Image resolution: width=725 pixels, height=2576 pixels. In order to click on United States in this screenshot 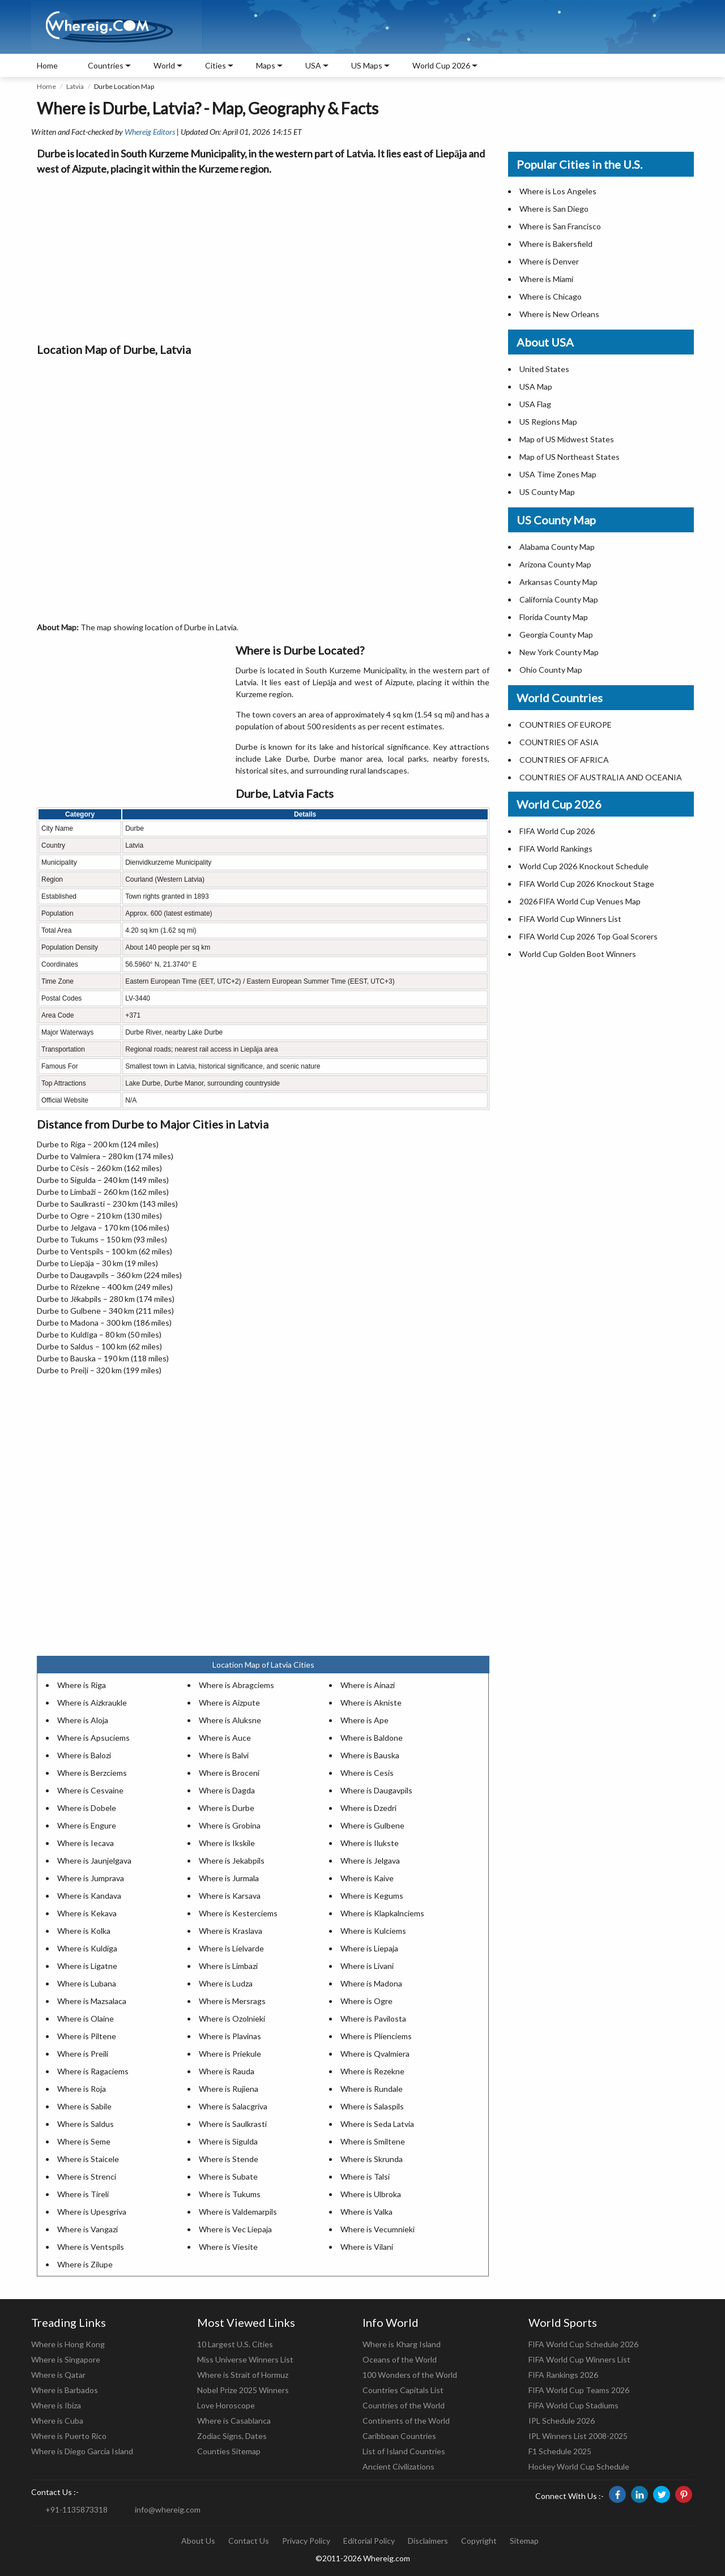, I will do `click(544, 369)`.